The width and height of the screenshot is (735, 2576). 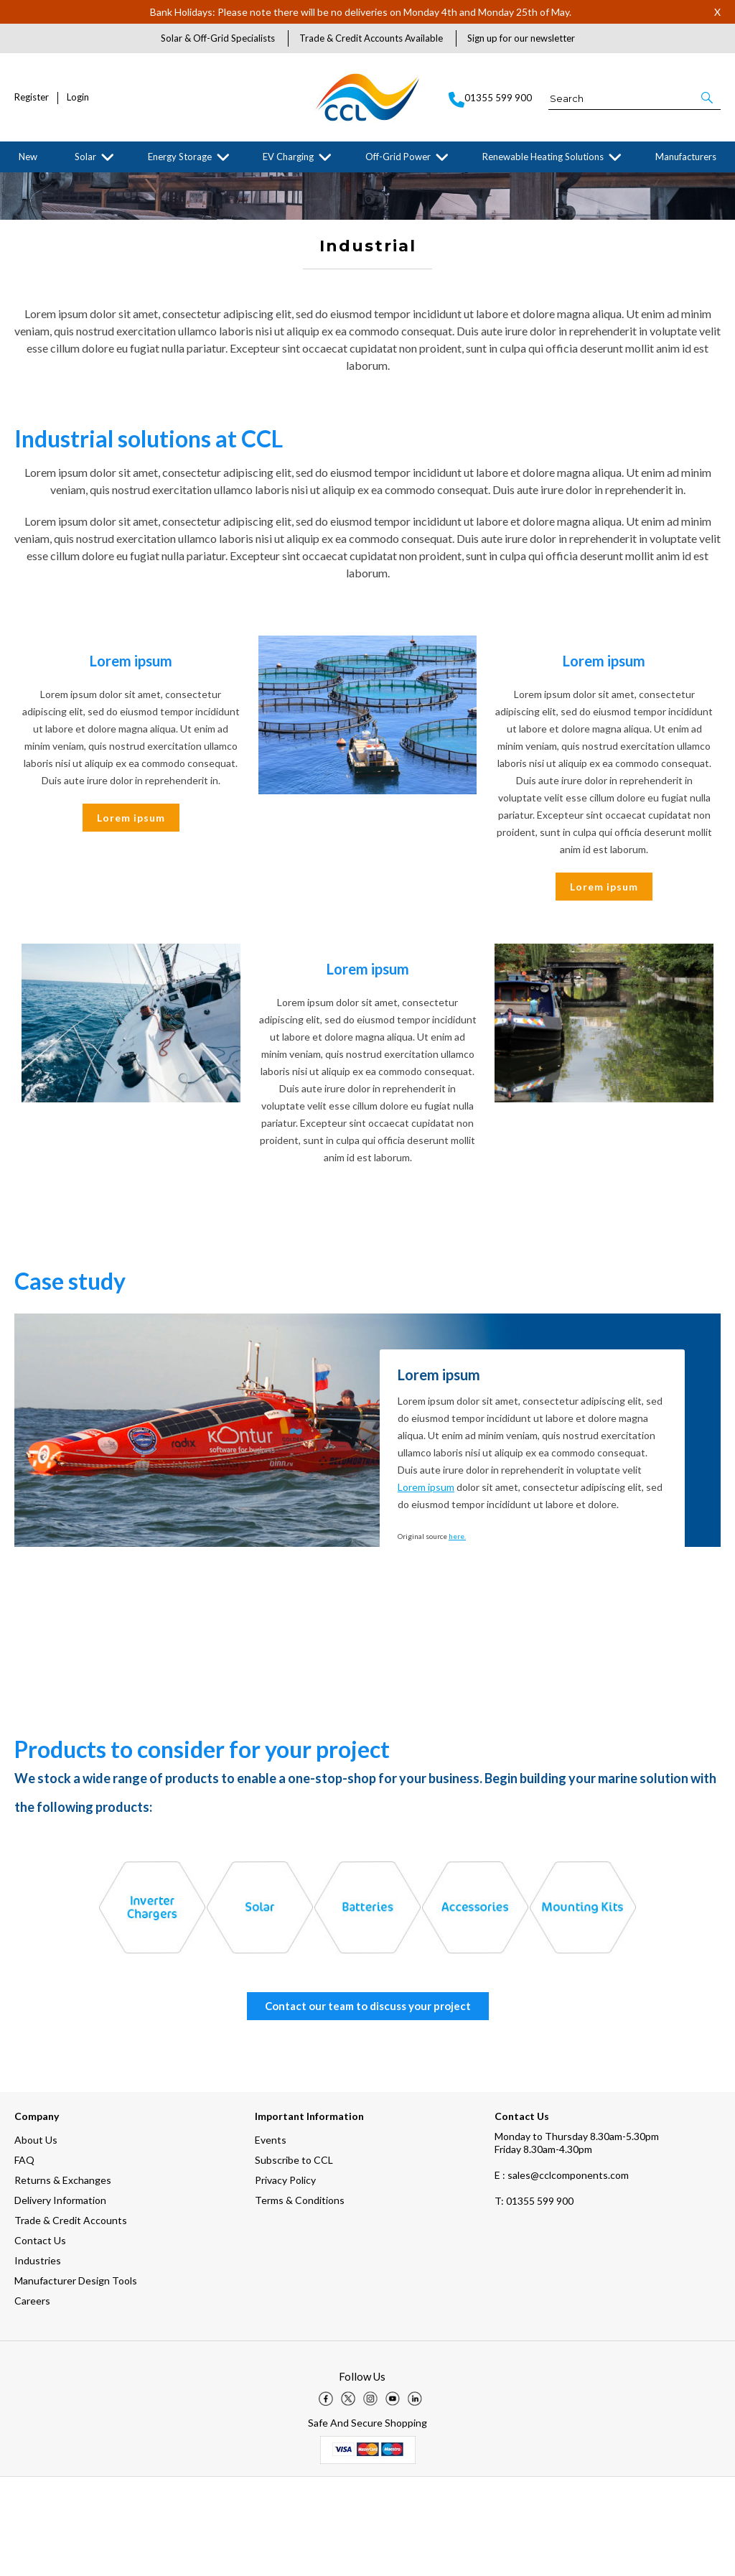 I want to click on Manufacturer Design Tools, so click(x=75, y=2379).